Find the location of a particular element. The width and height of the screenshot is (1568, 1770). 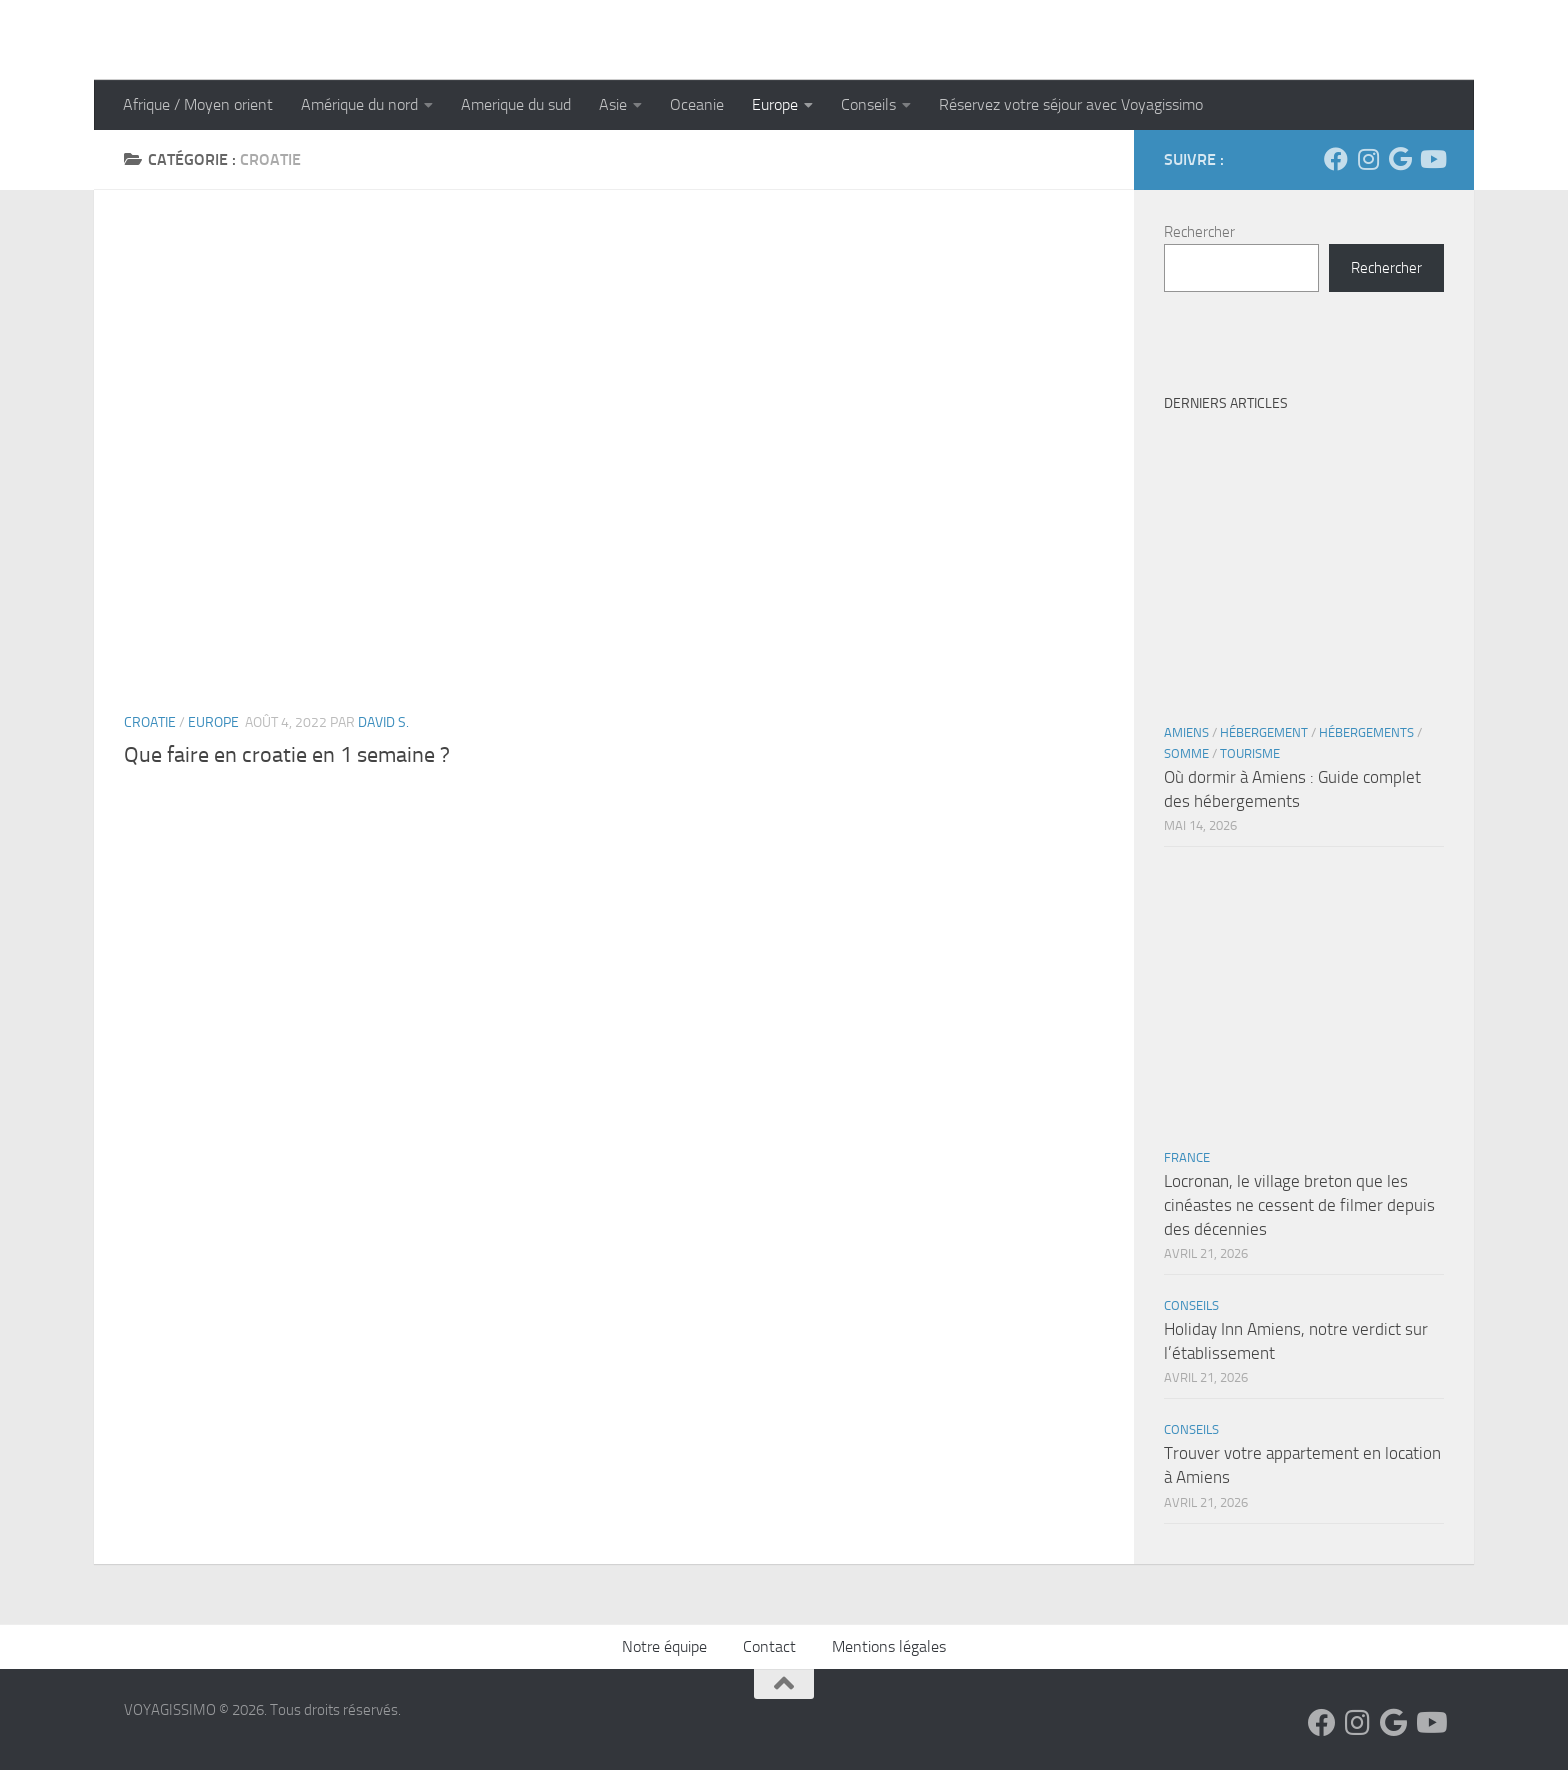

Amérique du nord is located at coordinates (359, 104).